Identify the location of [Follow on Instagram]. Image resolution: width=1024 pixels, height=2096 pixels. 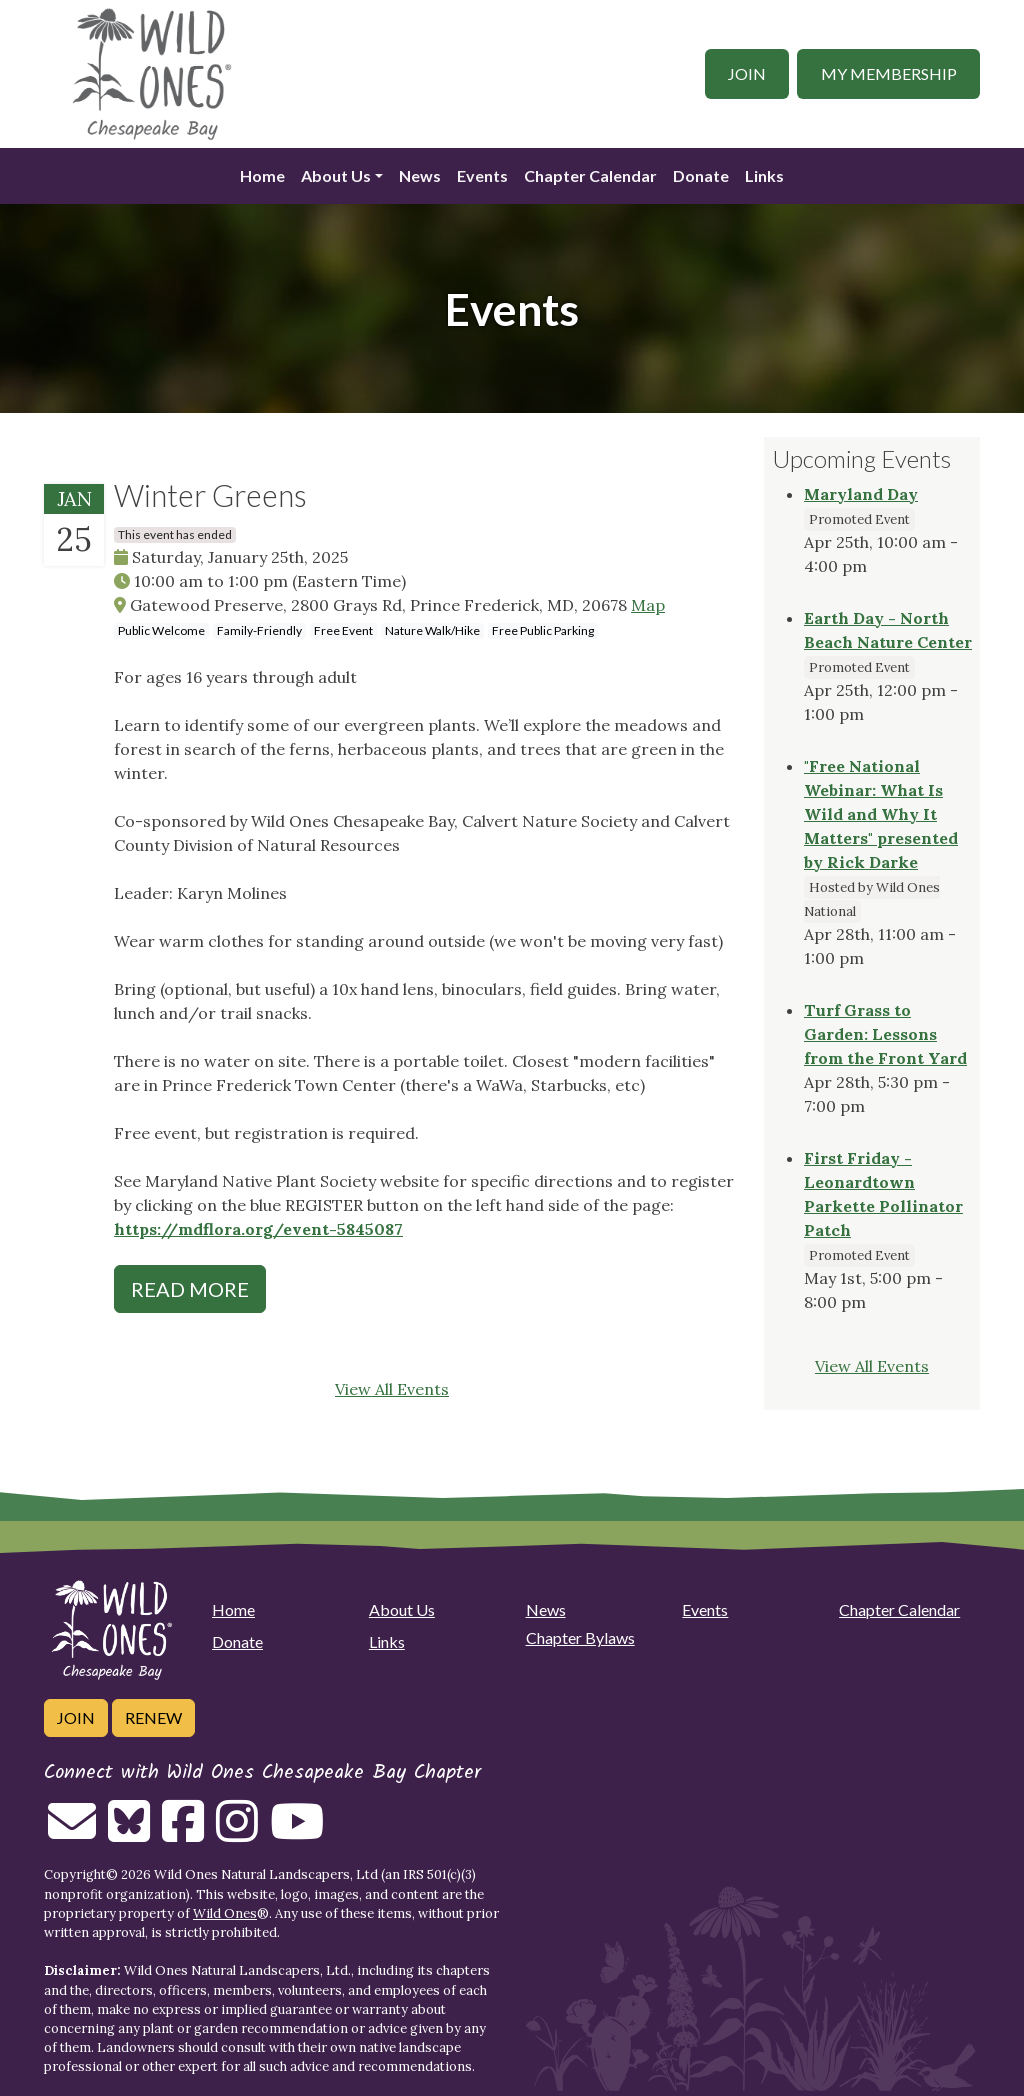
(237, 1833).